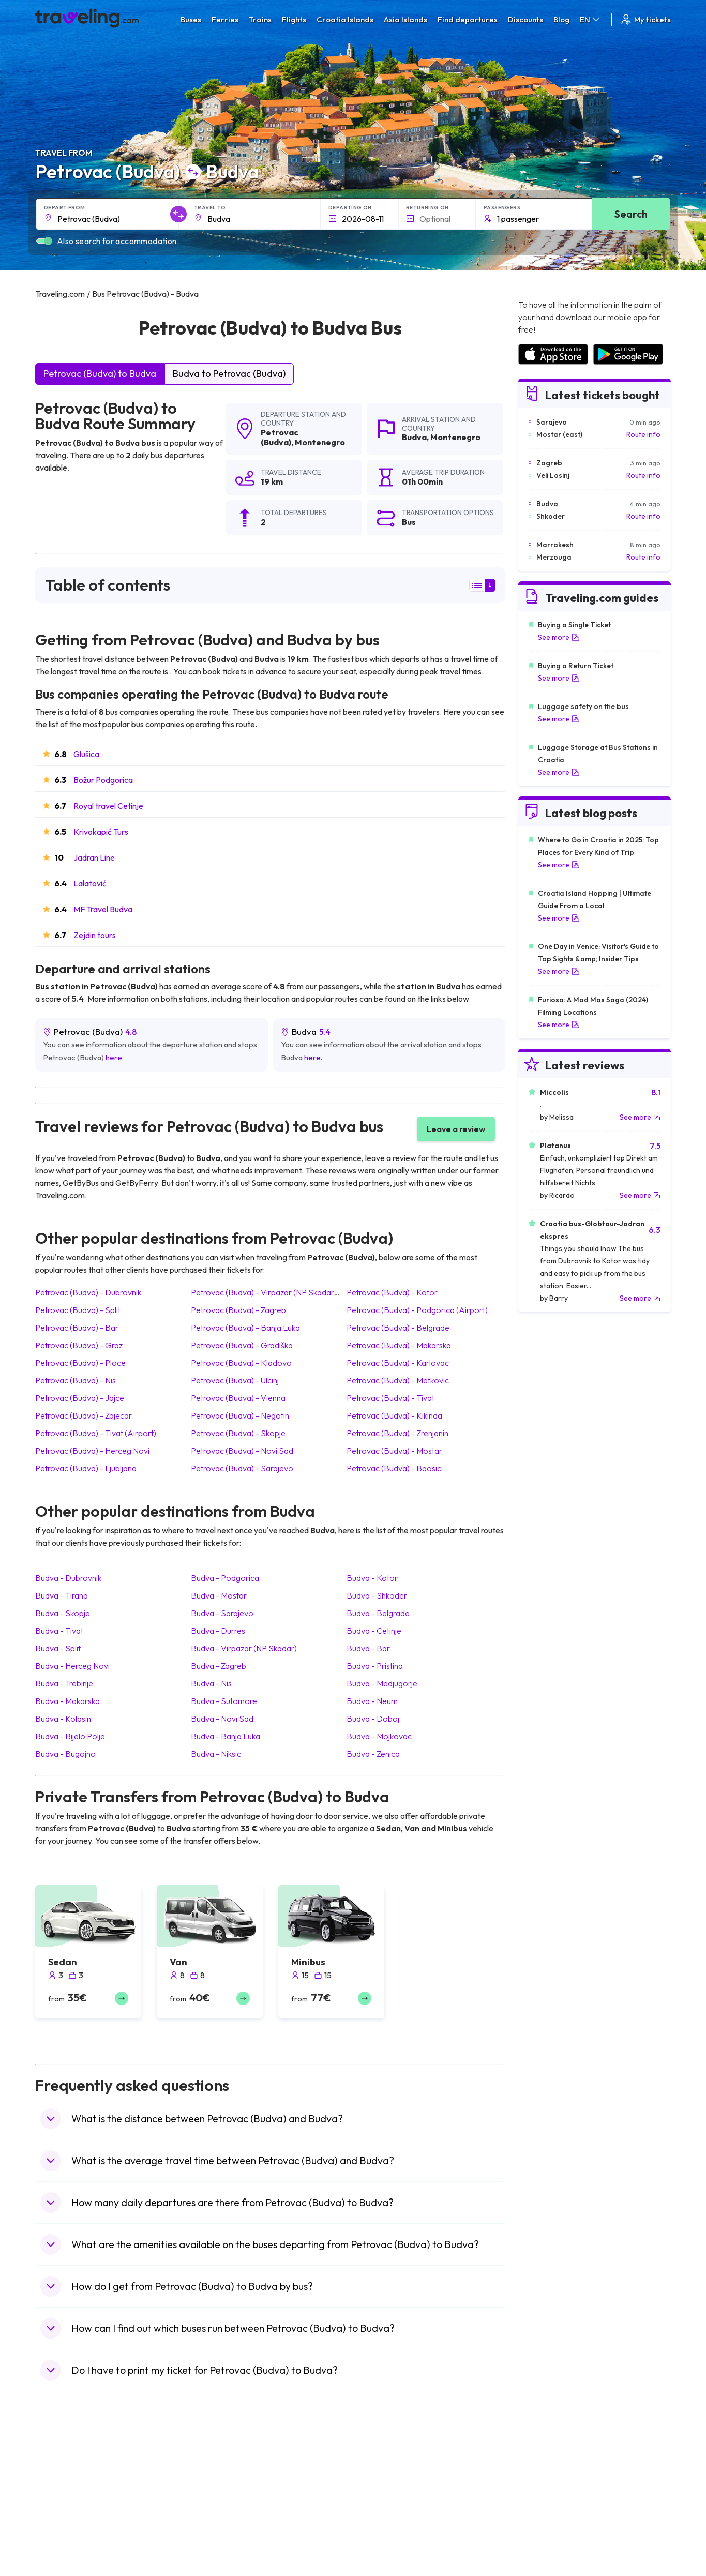 The height and width of the screenshot is (2576, 706). What do you see at coordinates (240, 1415) in the screenshot?
I see `Petrovac (Budva) Negotin` at bounding box center [240, 1415].